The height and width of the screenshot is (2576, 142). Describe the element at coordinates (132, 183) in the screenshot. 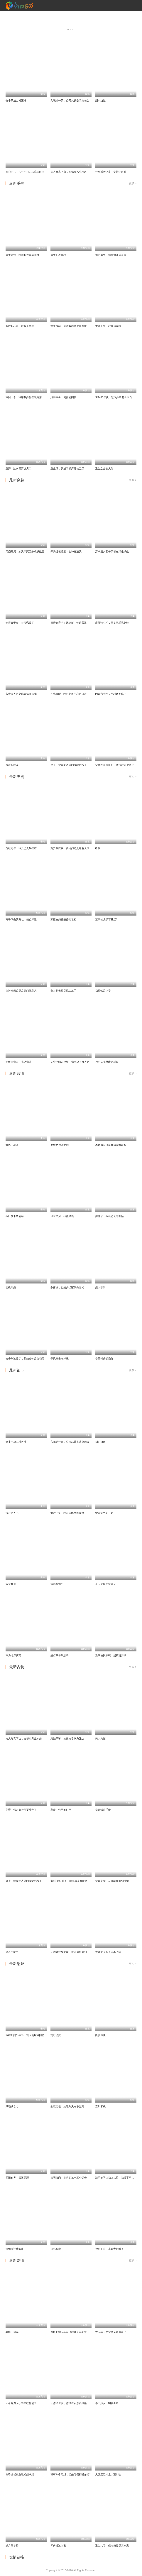

I see `更多 >` at that location.